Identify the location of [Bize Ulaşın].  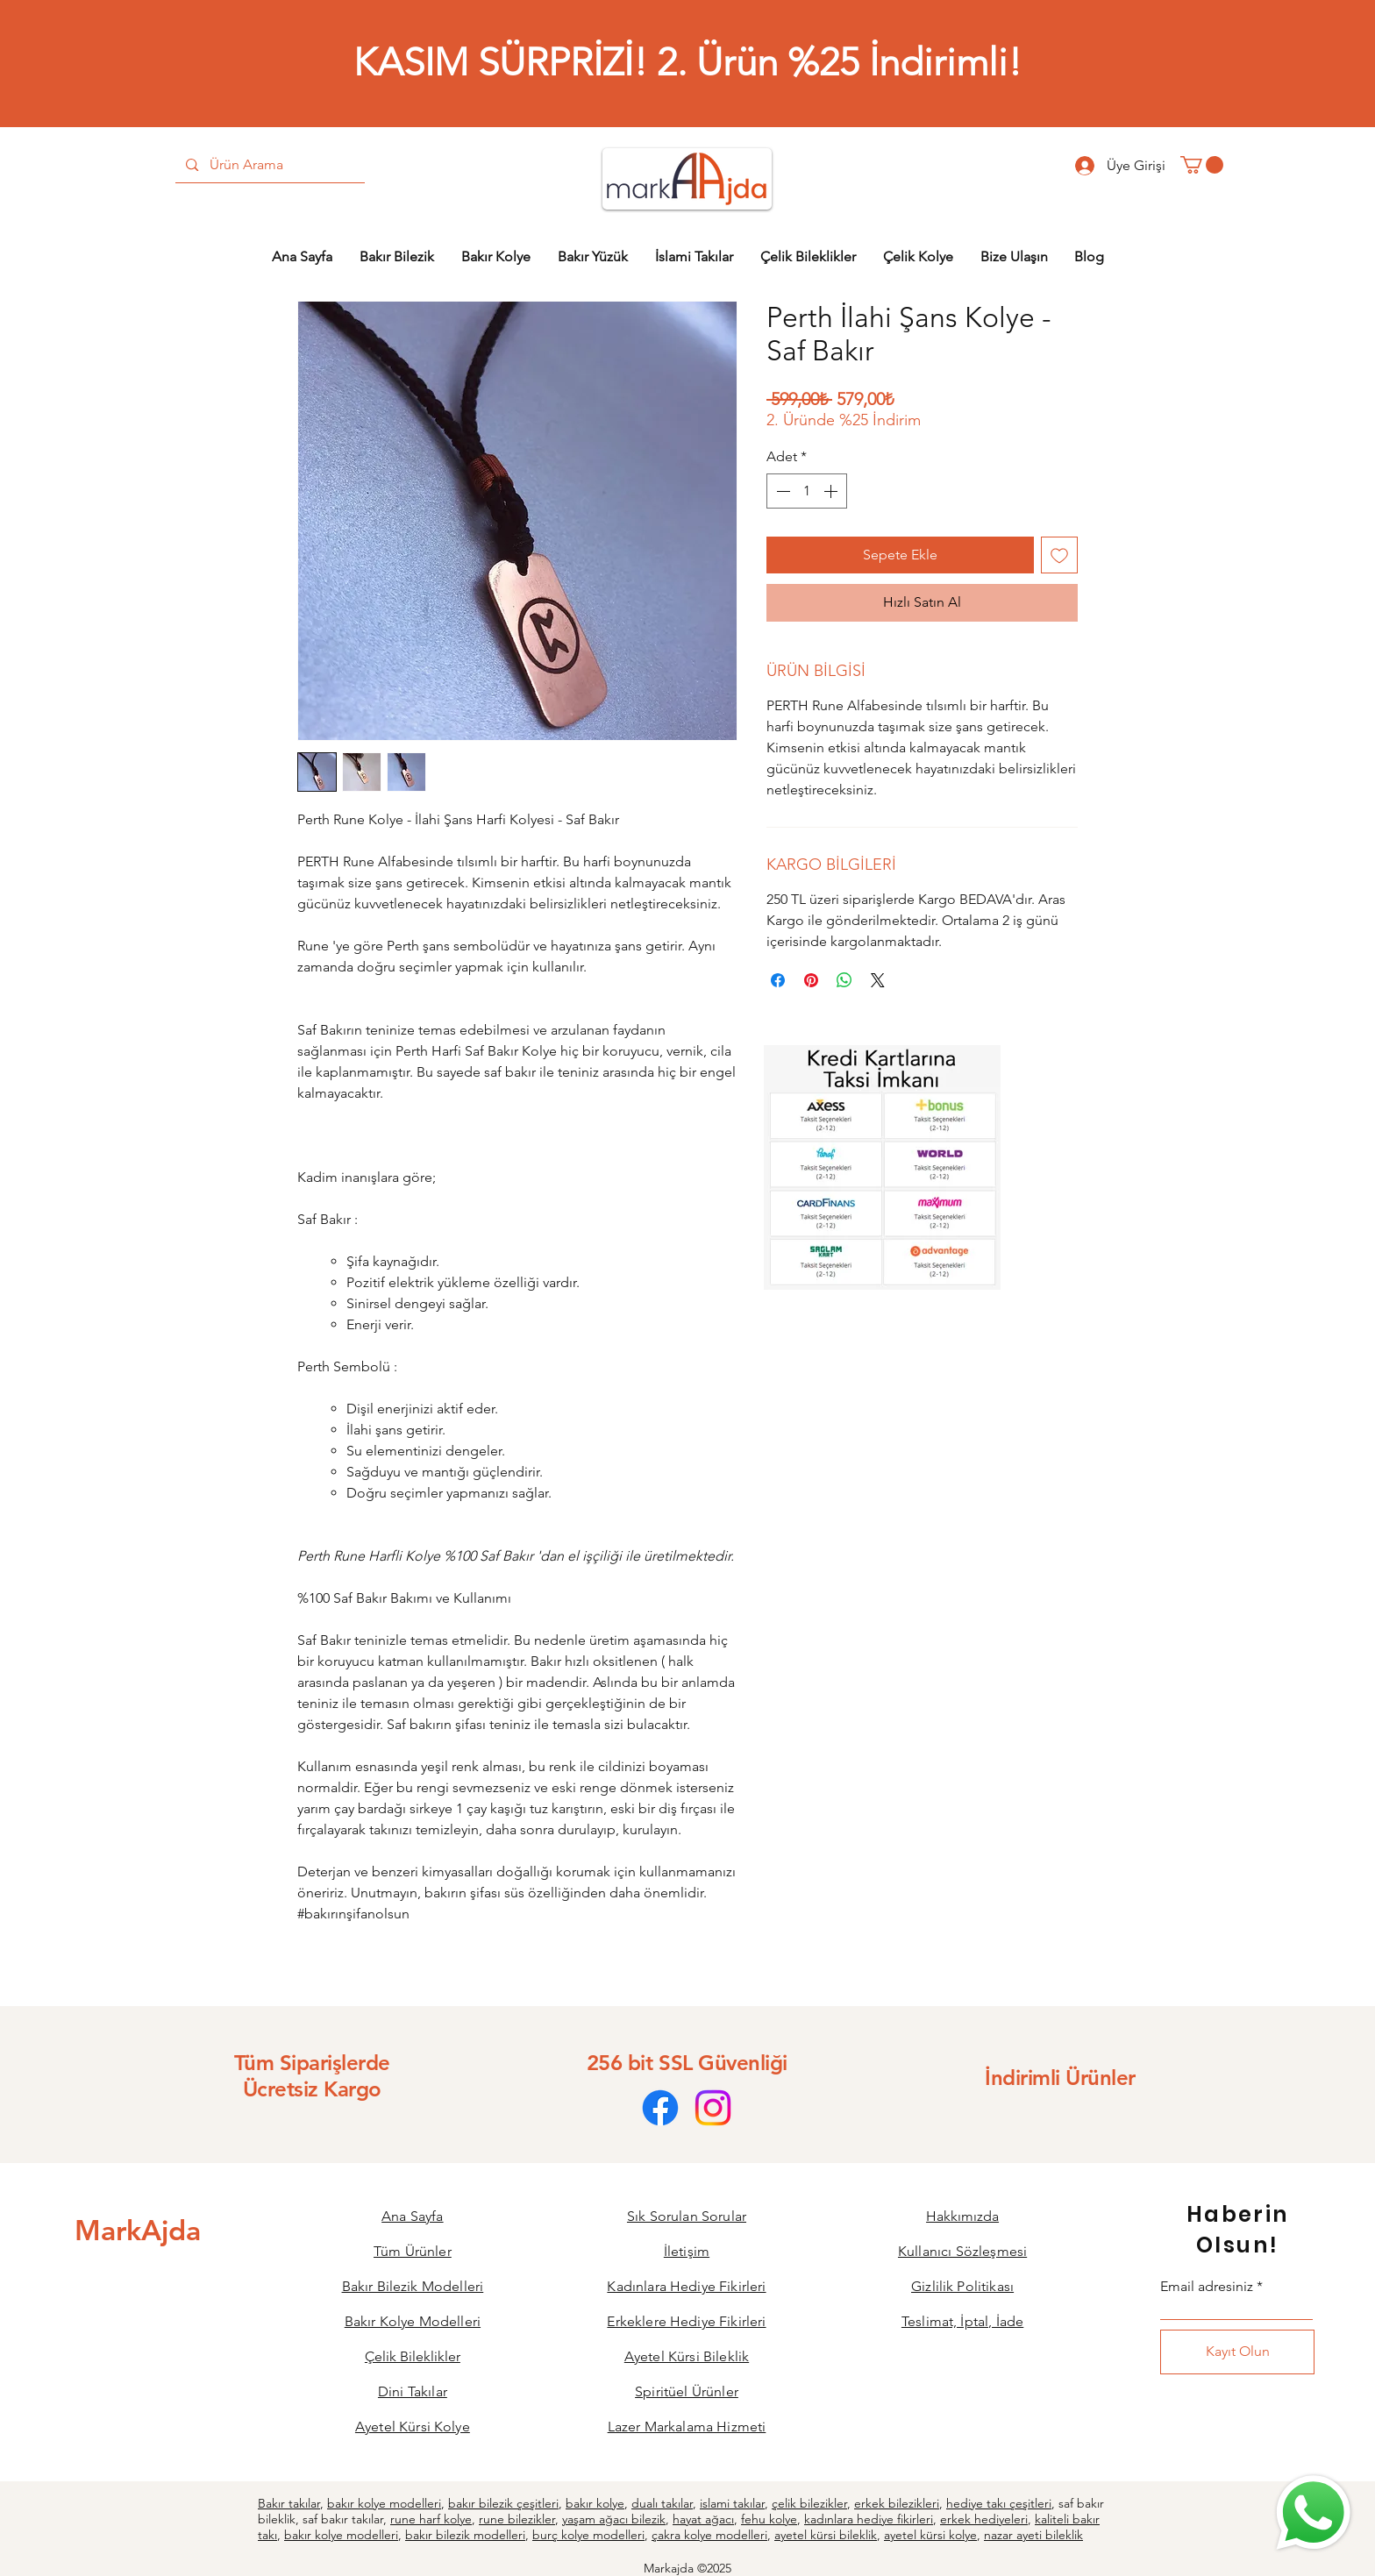
(1311, 2512).